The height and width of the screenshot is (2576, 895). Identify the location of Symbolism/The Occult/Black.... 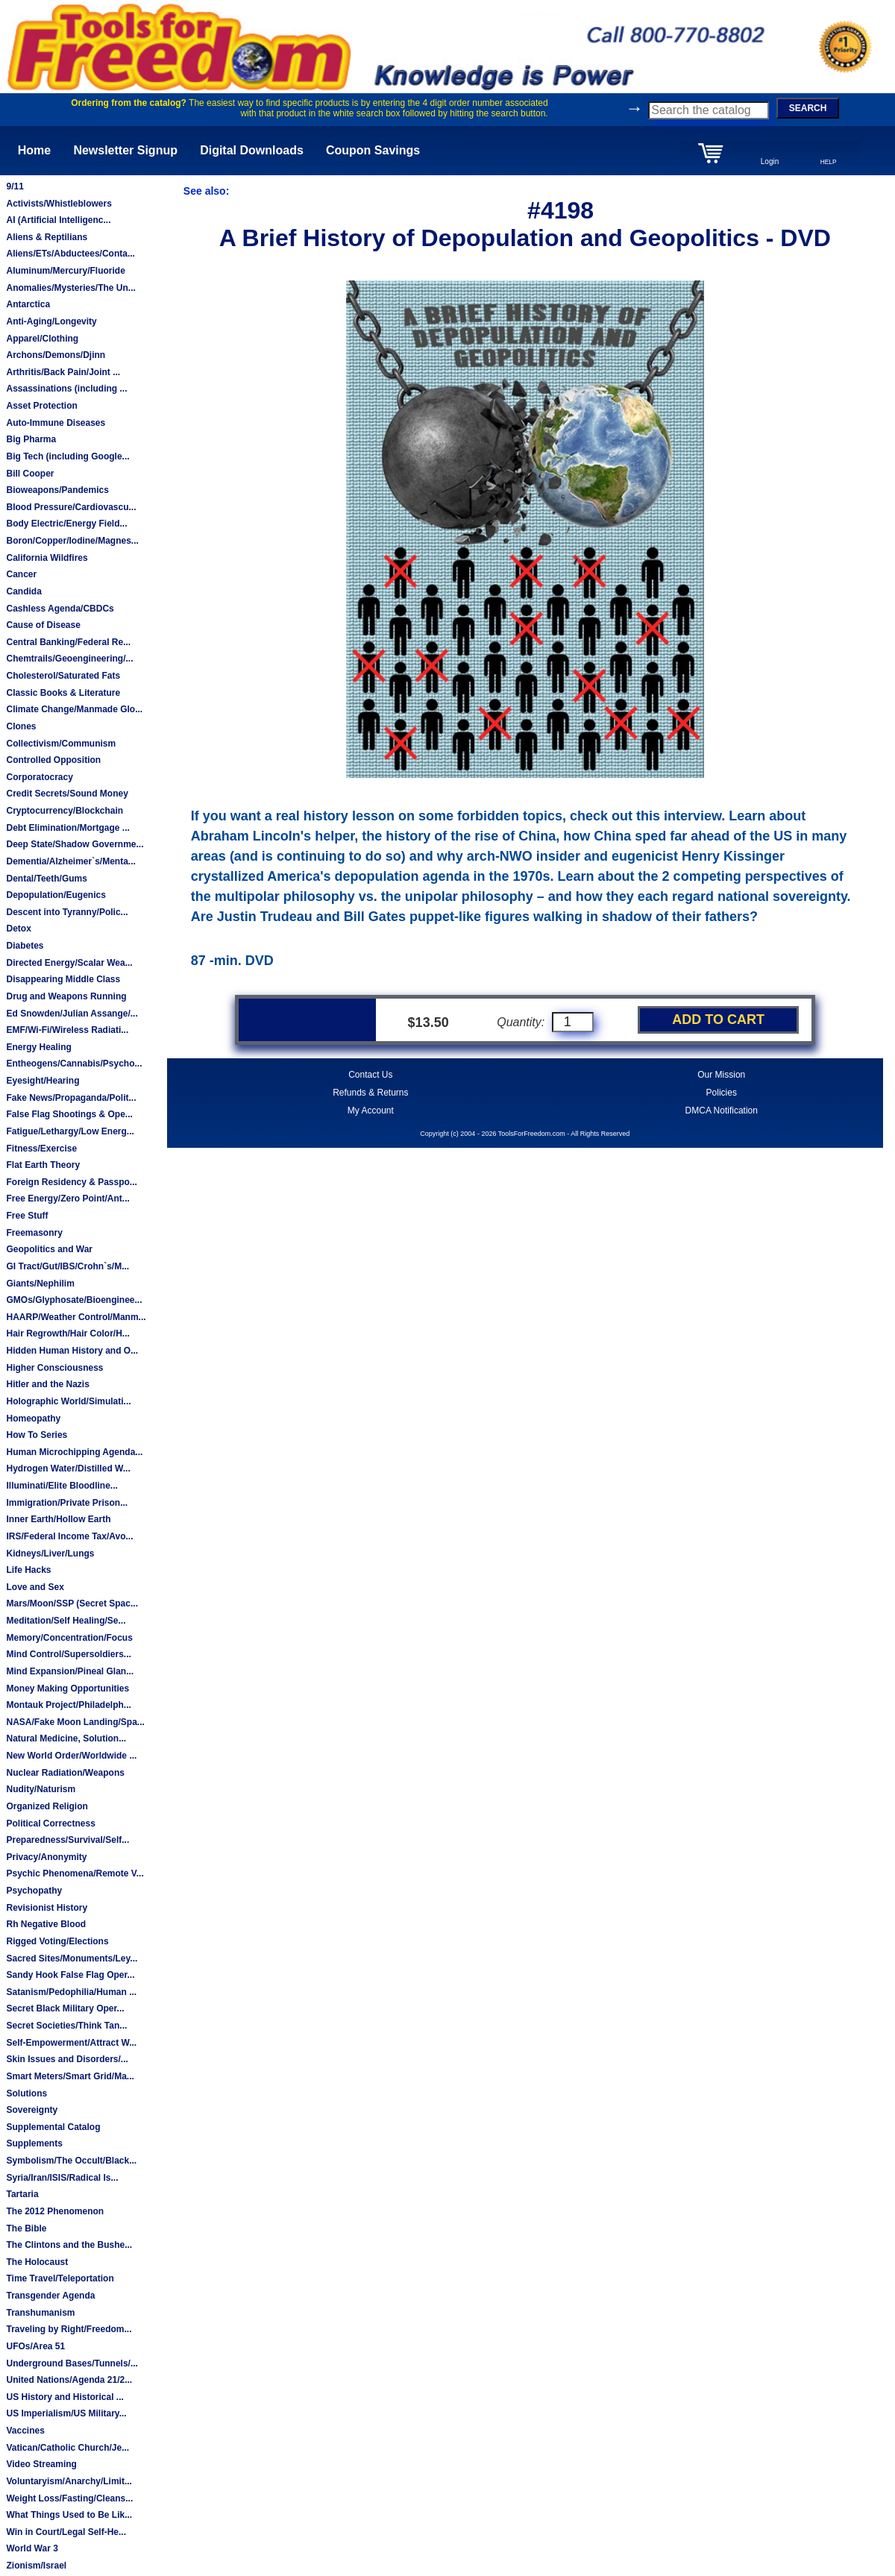
(71, 2160).